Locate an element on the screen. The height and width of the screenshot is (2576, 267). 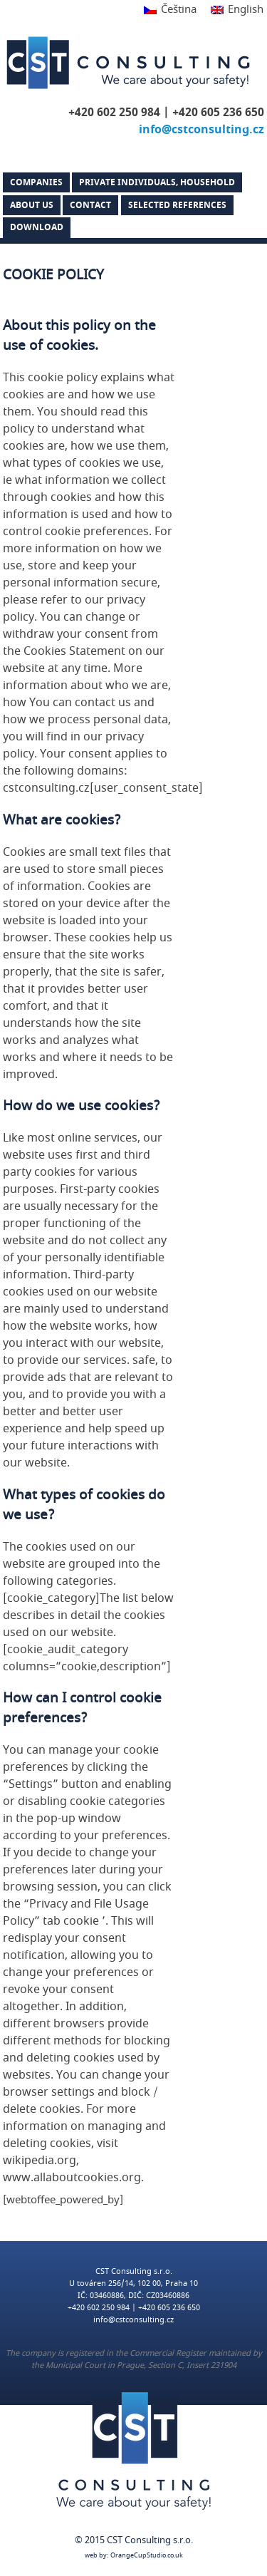
OrangeCupStudio.co.uk is located at coordinates (146, 2555).